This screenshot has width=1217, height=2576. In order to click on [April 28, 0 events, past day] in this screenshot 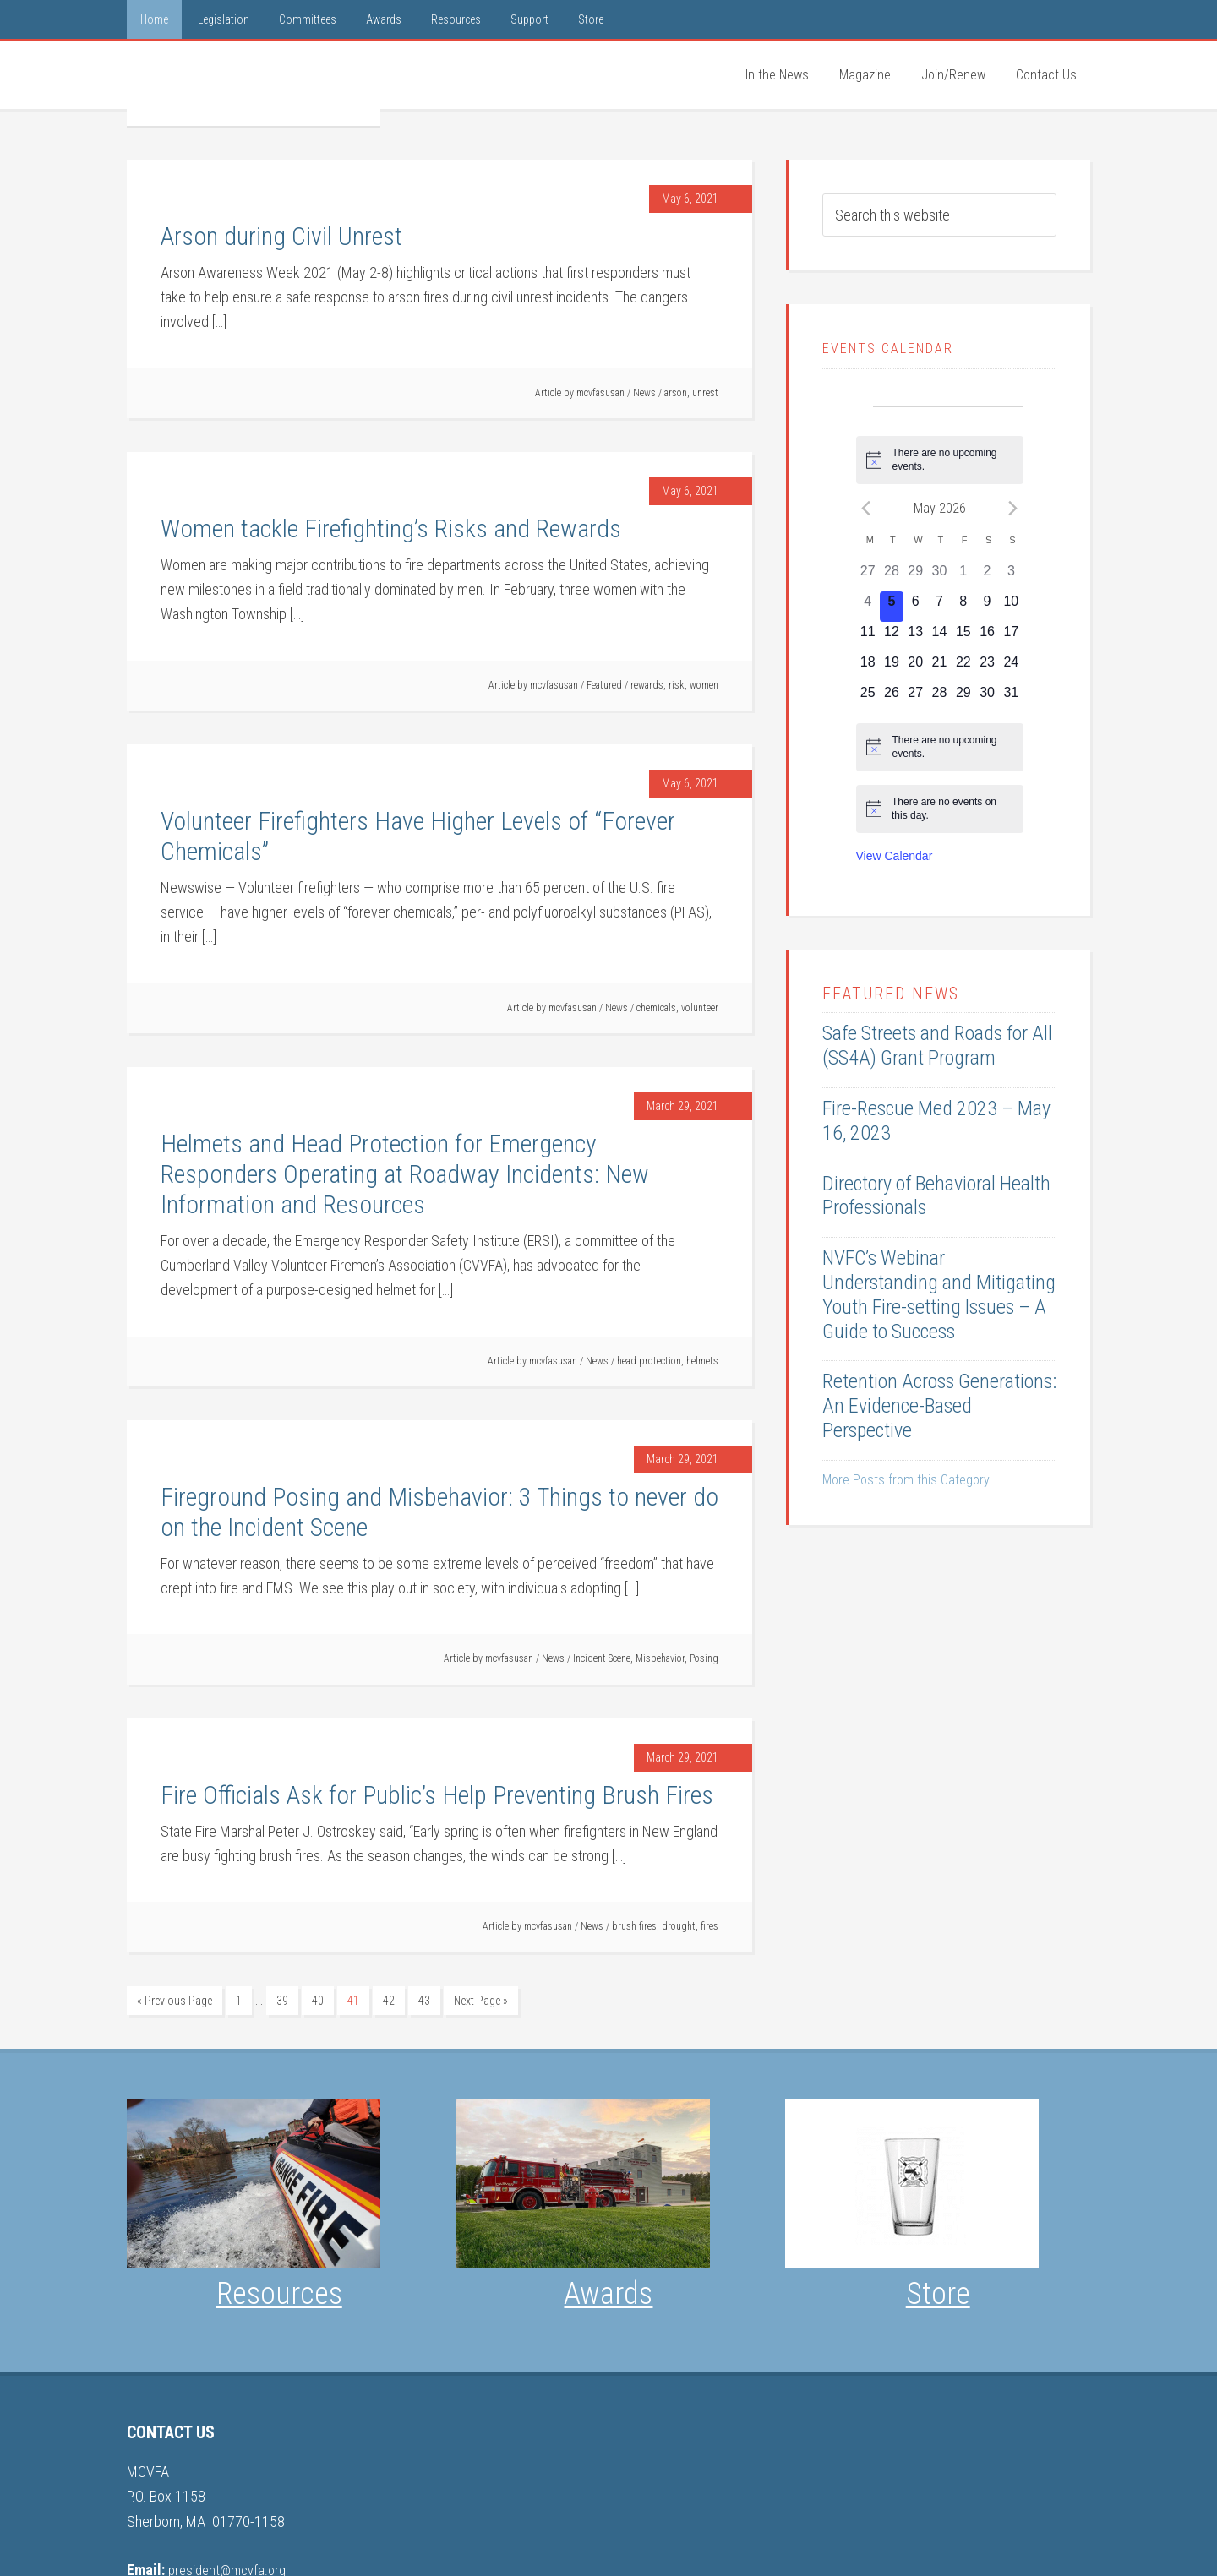, I will do `click(891, 576)`.